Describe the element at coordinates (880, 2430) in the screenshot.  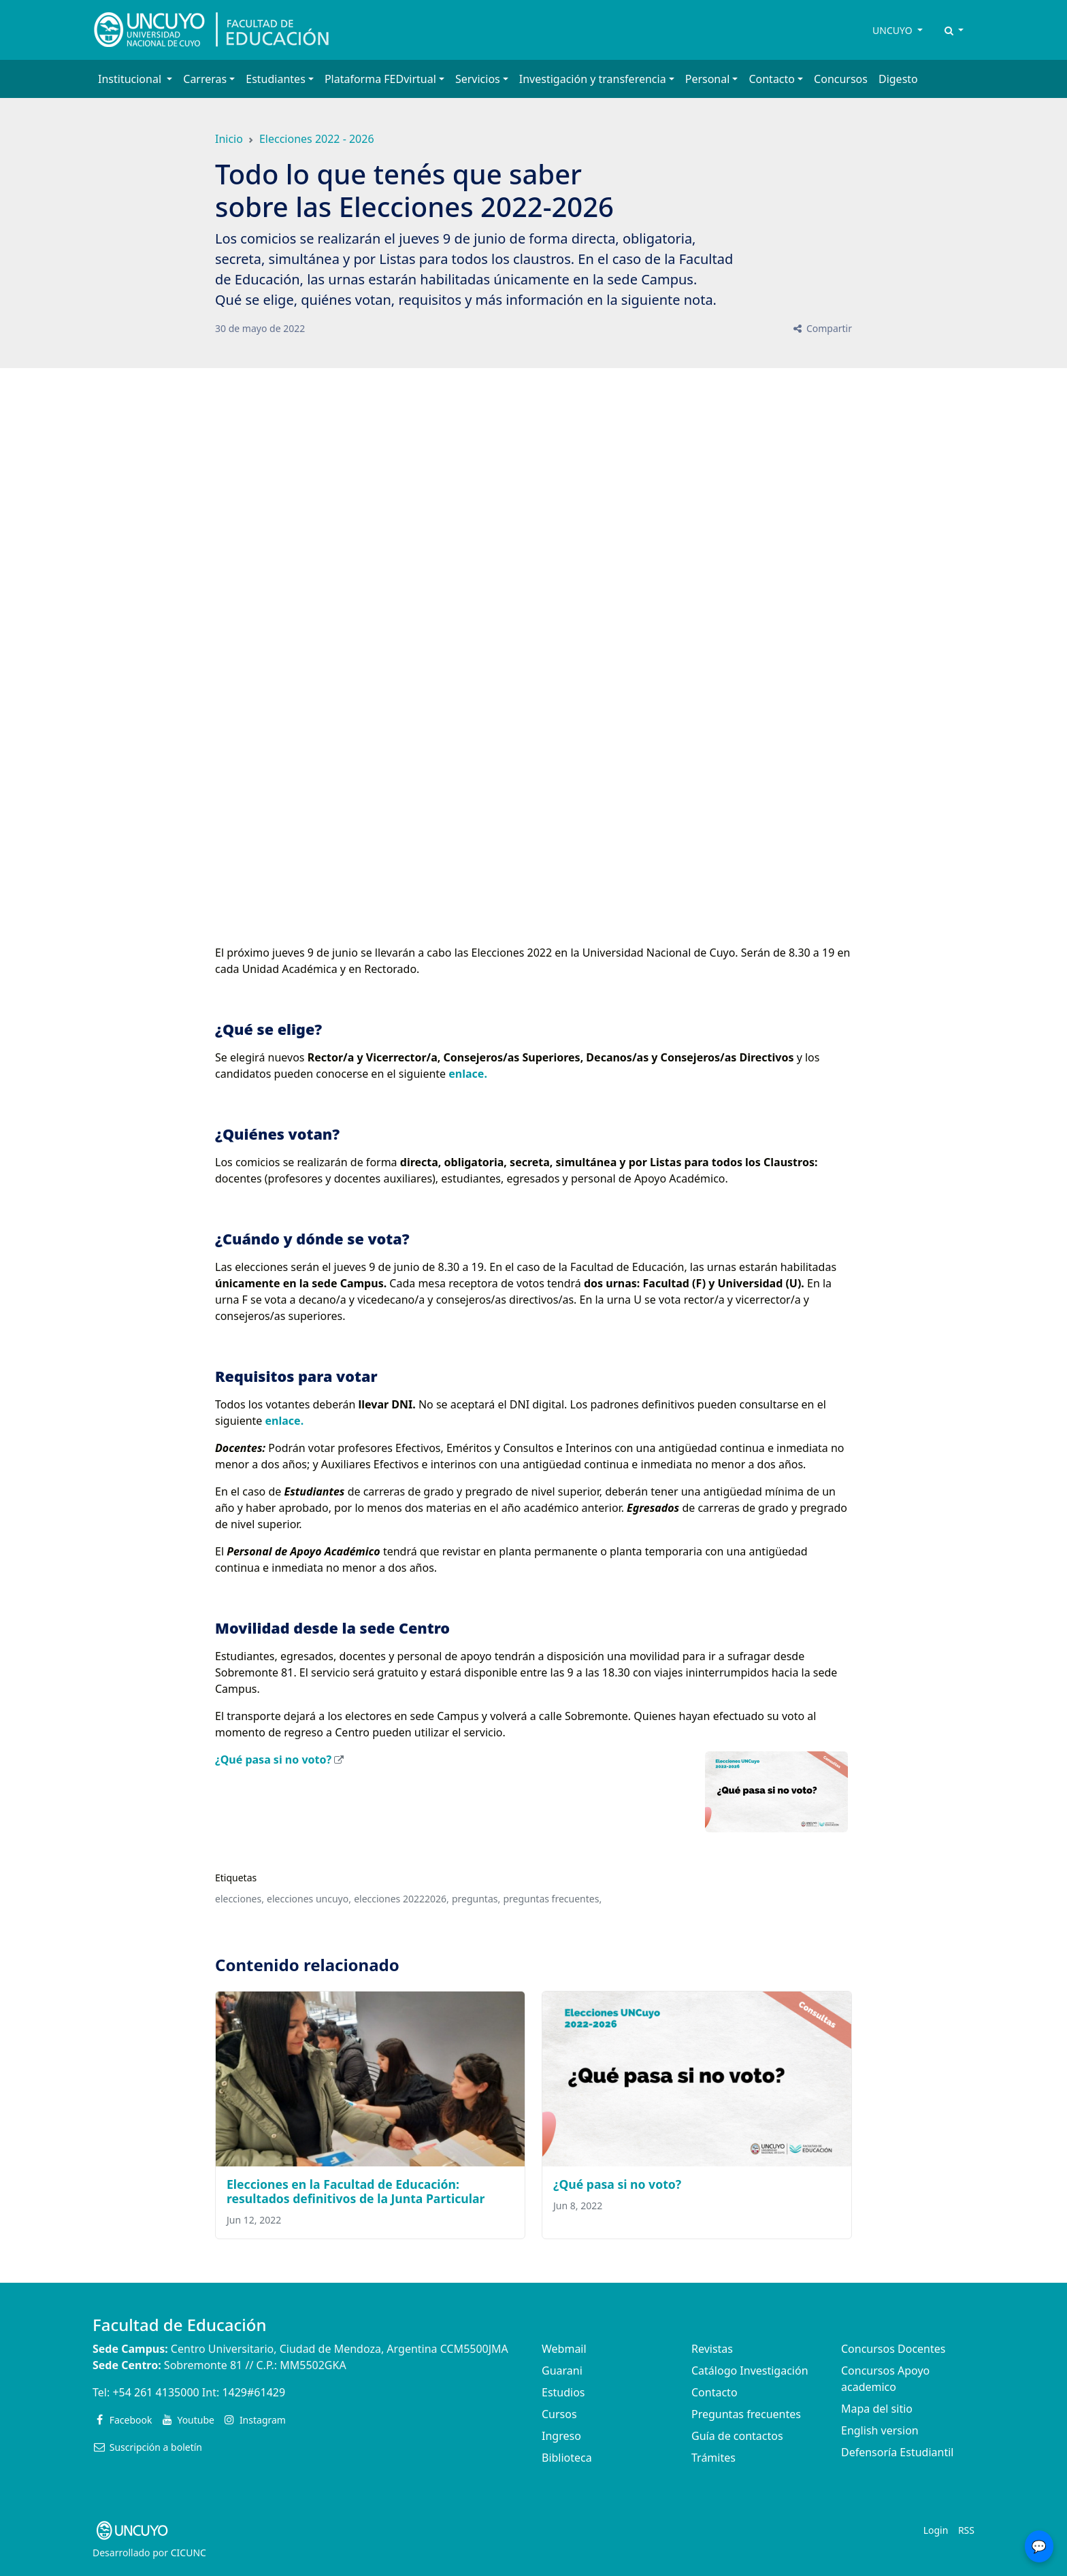
I see `English version` at that location.